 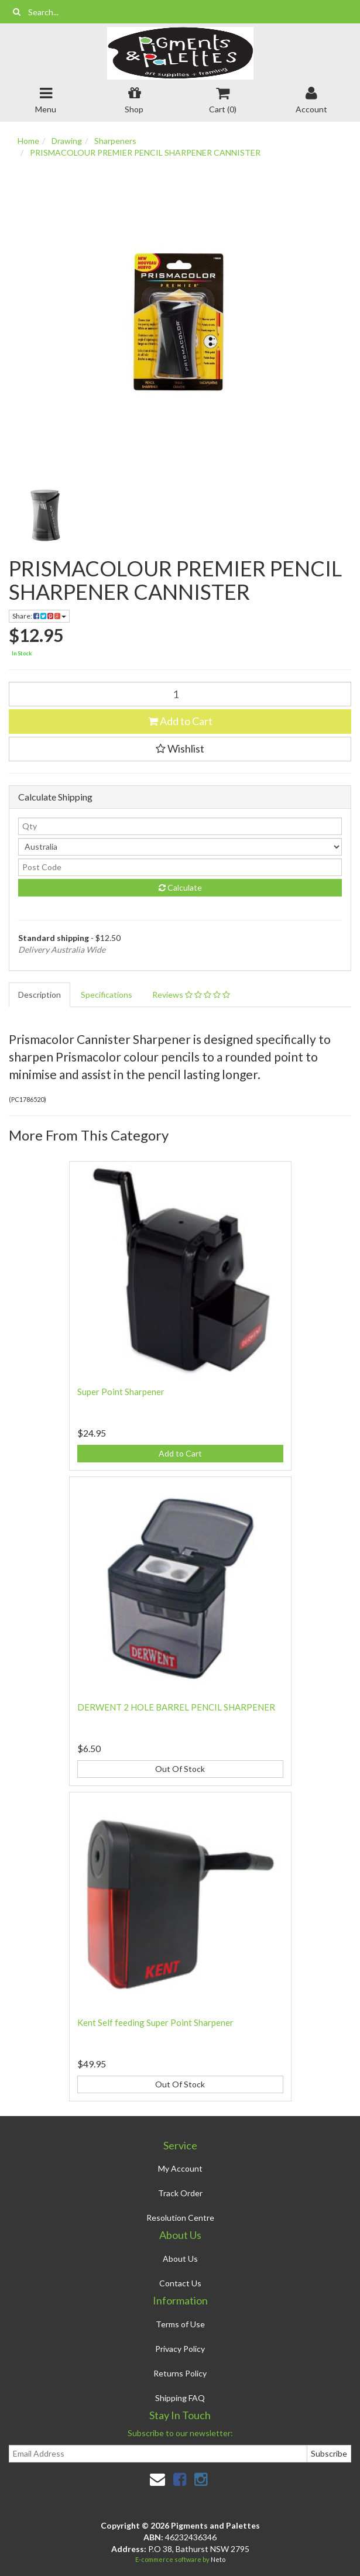 What do you see at coordinates (180, 721) in the screenshot?
I see `Add to Cart` at bounding box center [180, 721].